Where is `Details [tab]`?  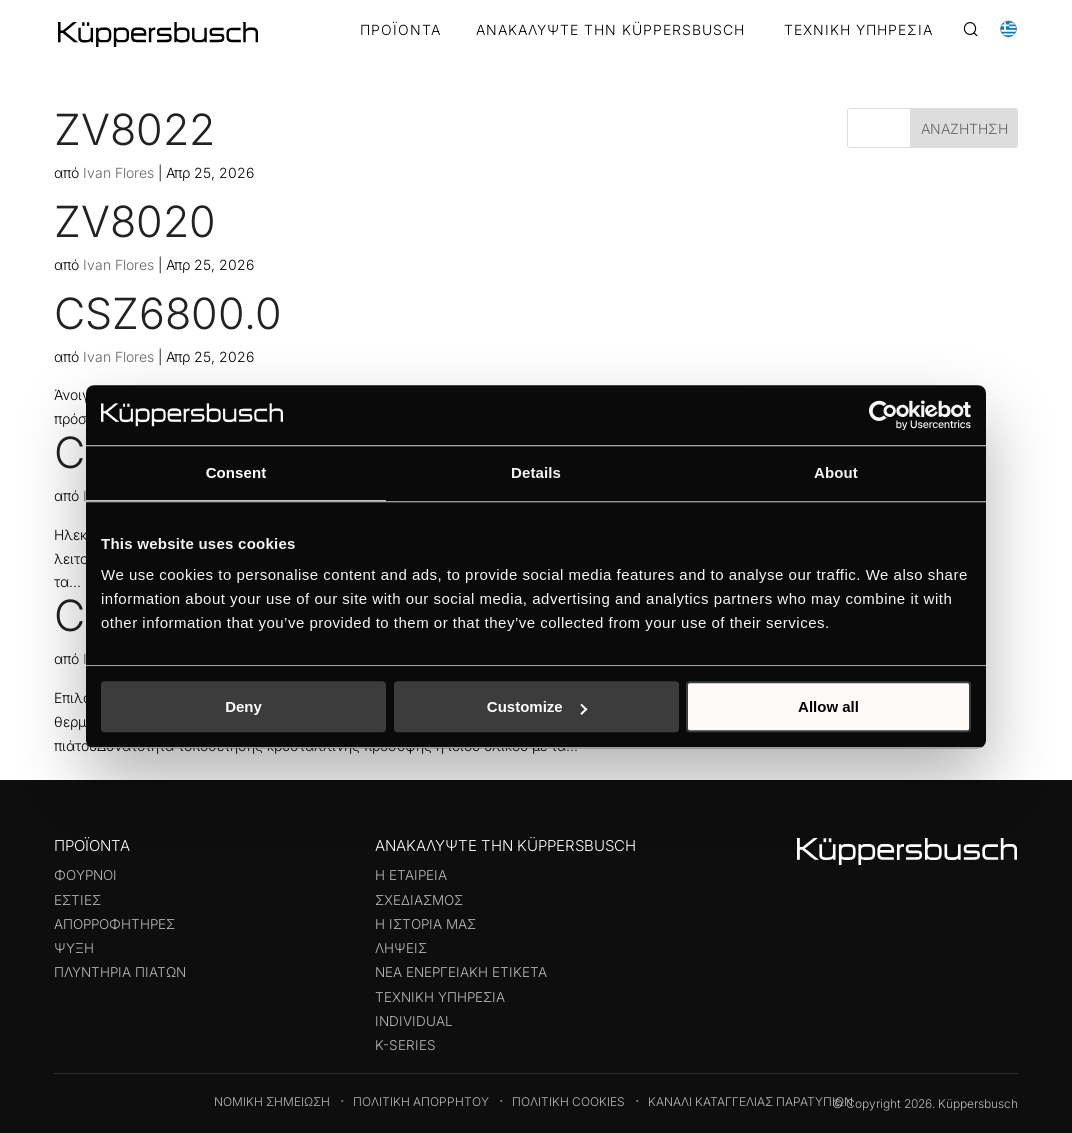
Details [tab] is located at coordinates (536, 472).